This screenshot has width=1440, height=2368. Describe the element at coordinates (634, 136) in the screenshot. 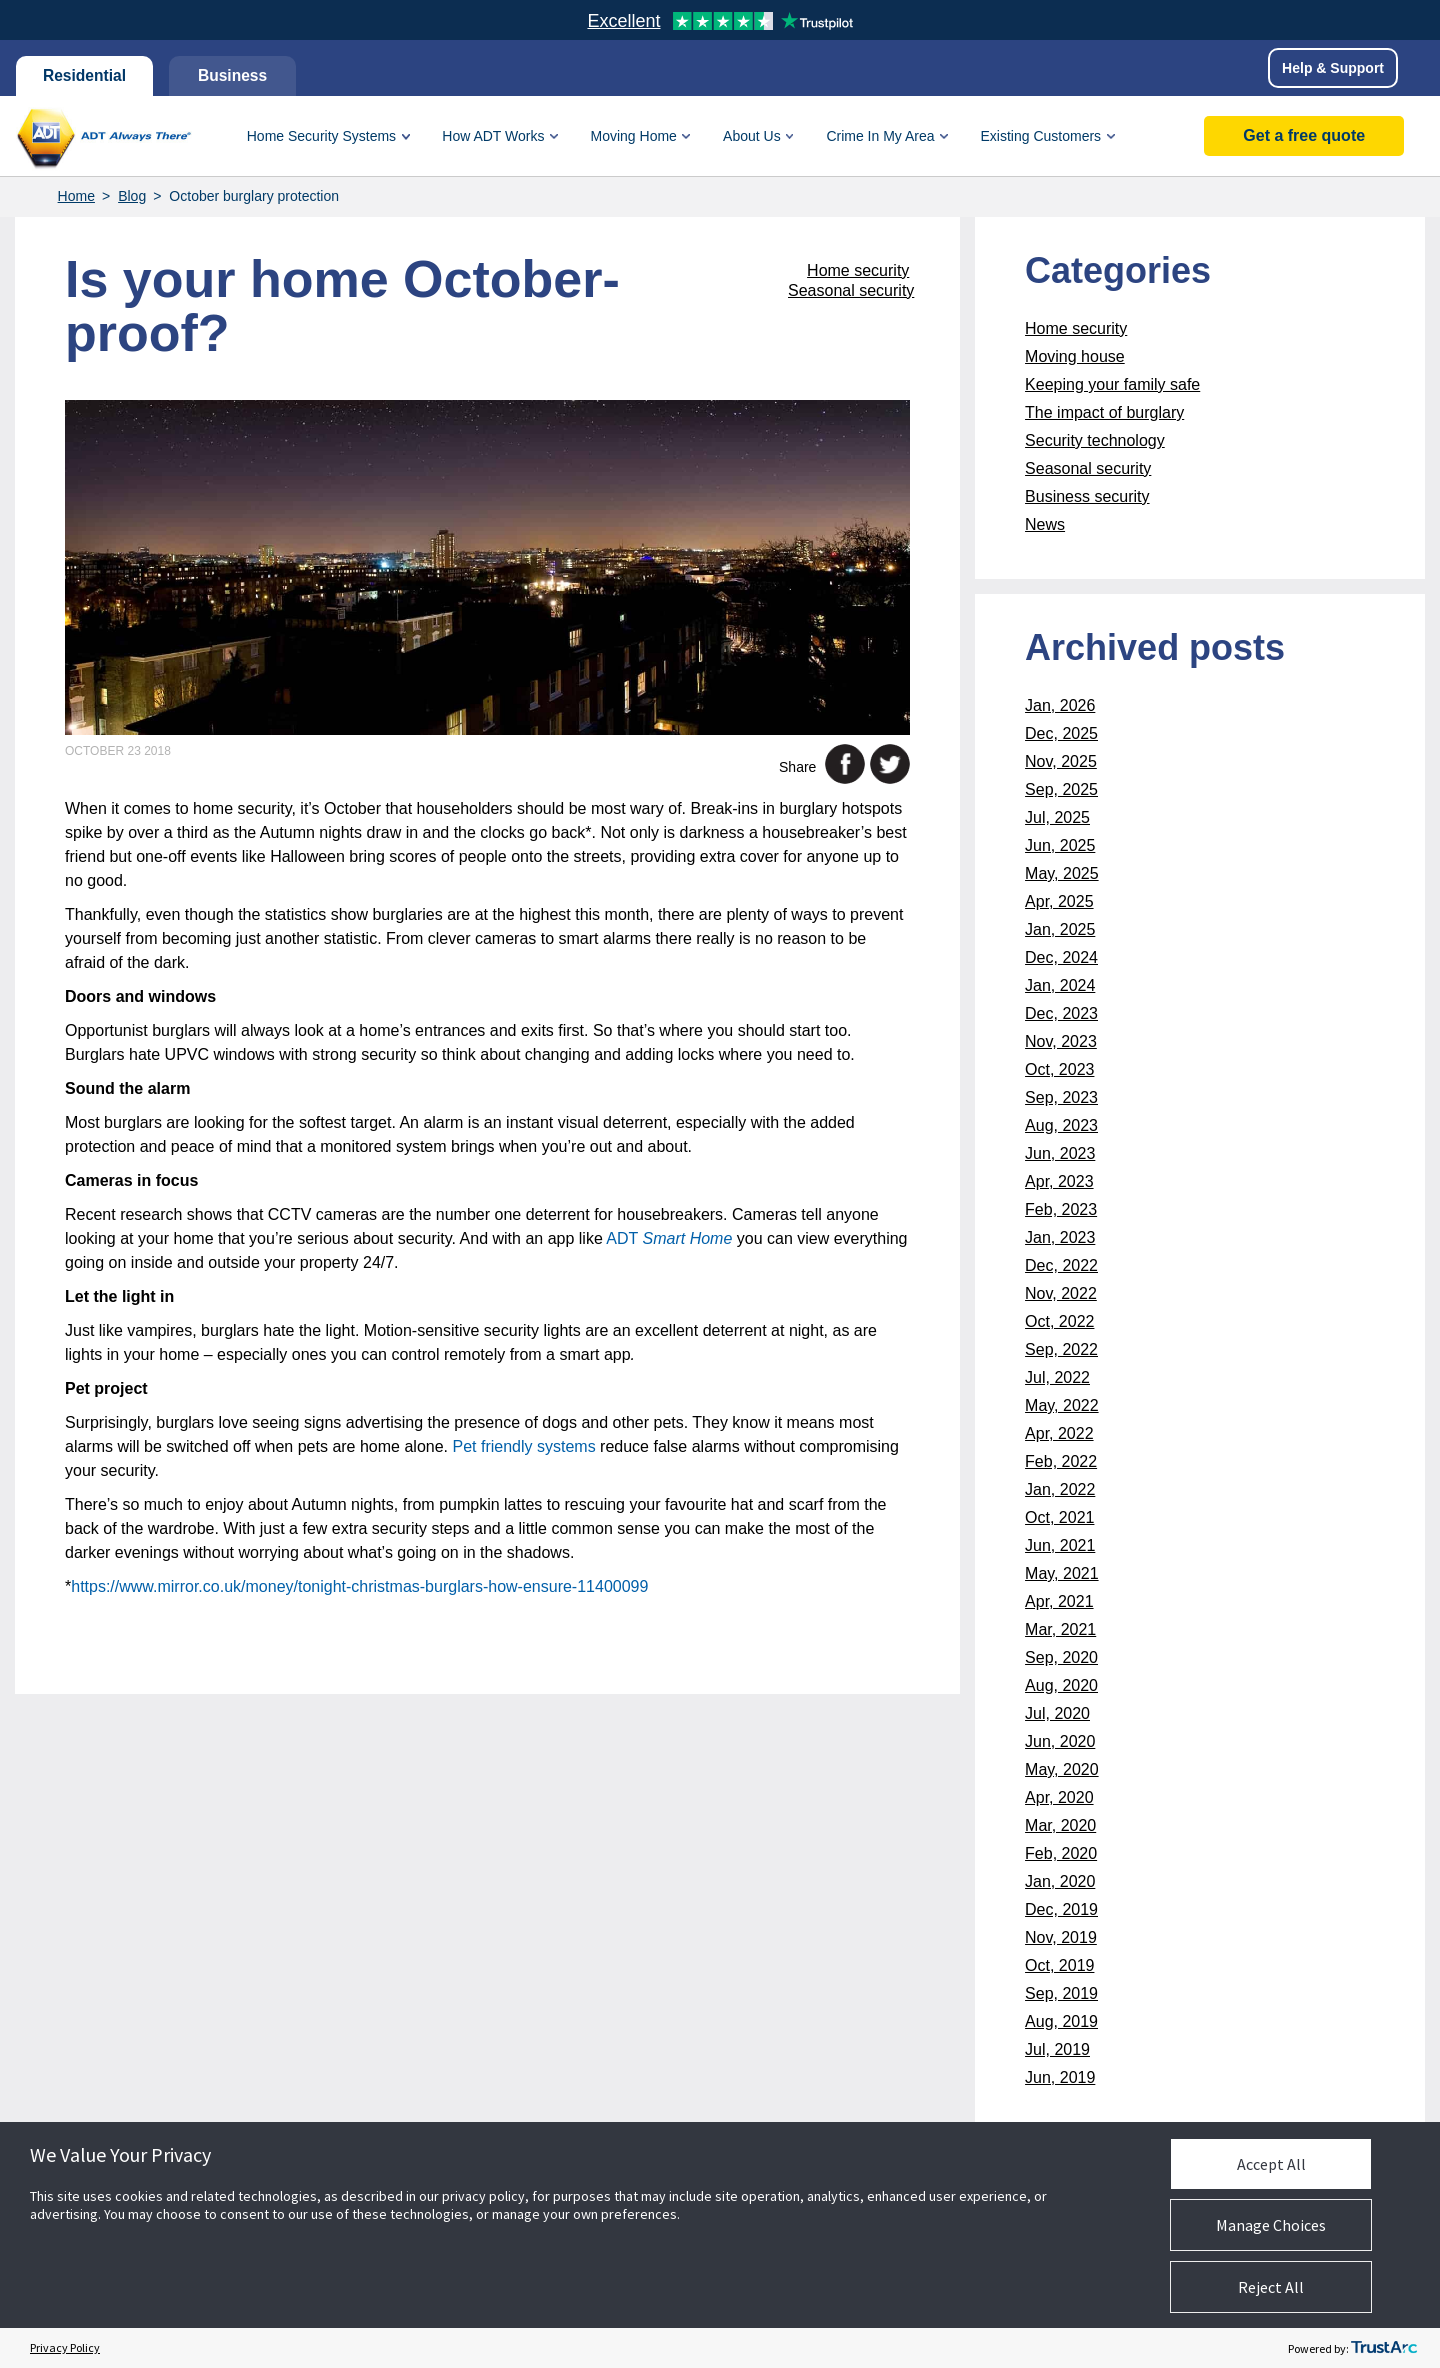

I see `Moving Home` at that location.